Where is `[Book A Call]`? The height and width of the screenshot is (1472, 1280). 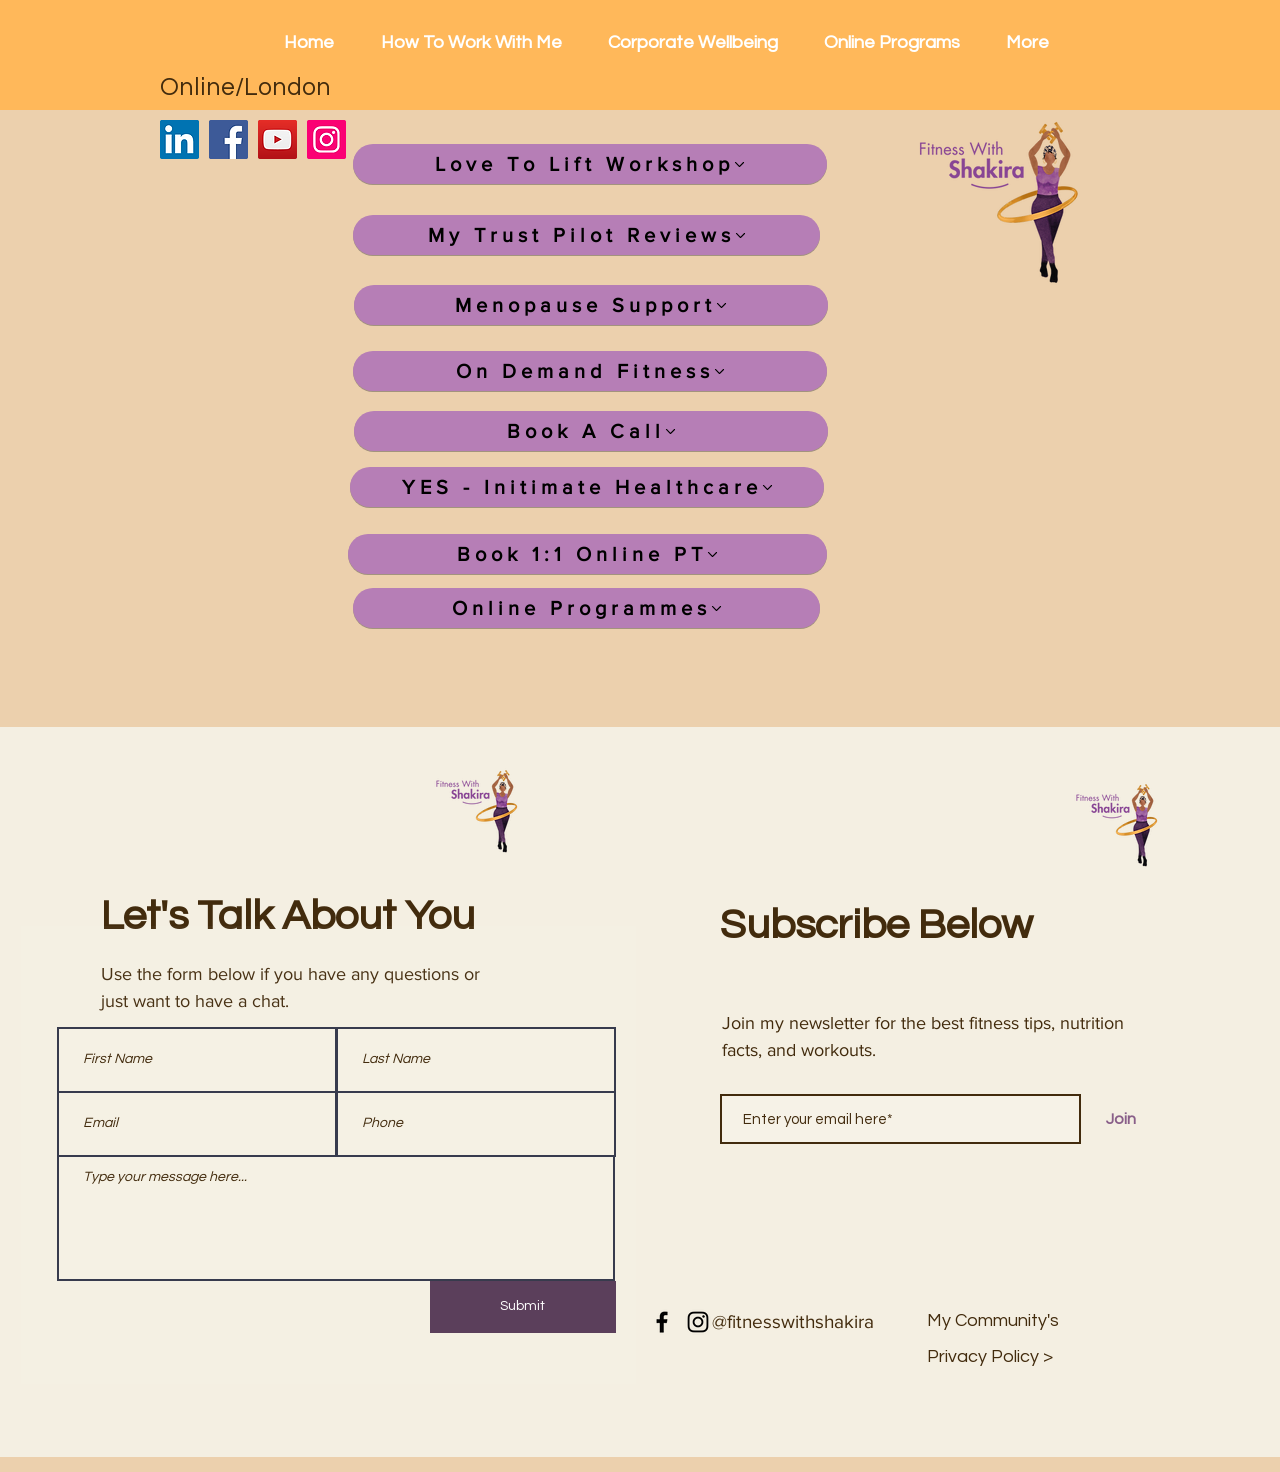
[Book A Call] is located at coordinates (591, 431).